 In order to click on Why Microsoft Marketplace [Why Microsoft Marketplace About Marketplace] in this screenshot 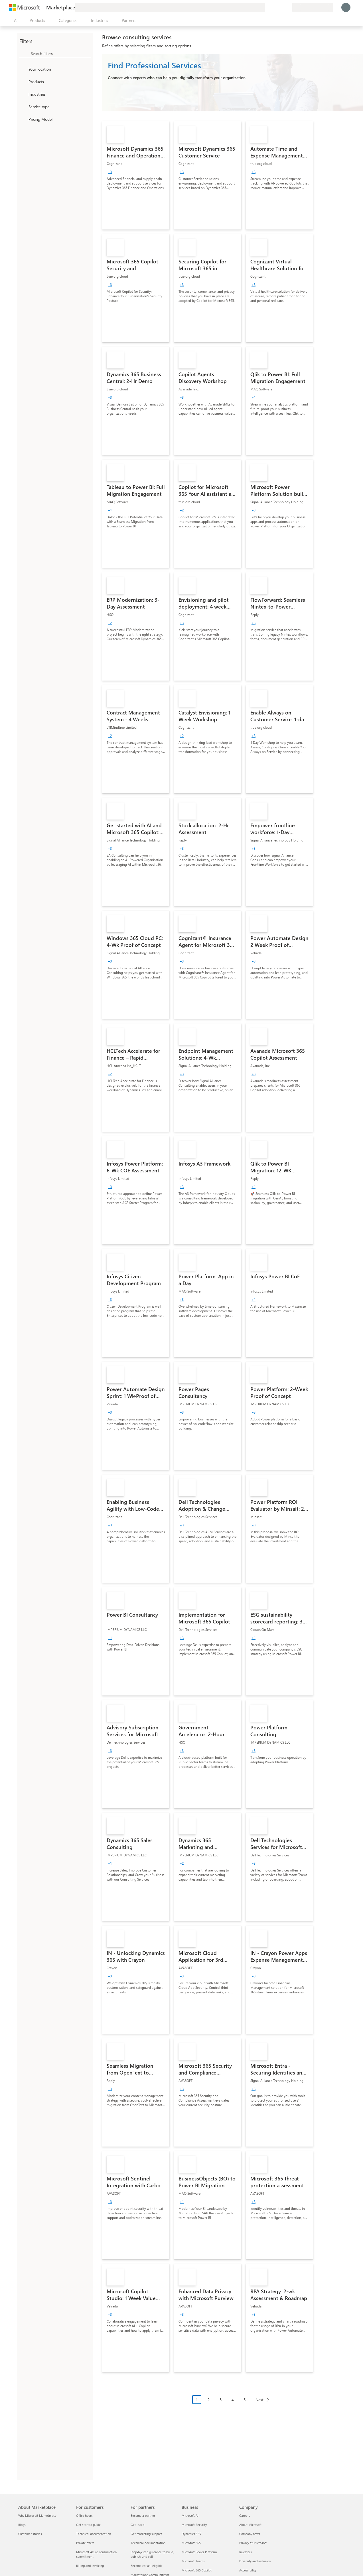, I will do `click(37, 2515)`.